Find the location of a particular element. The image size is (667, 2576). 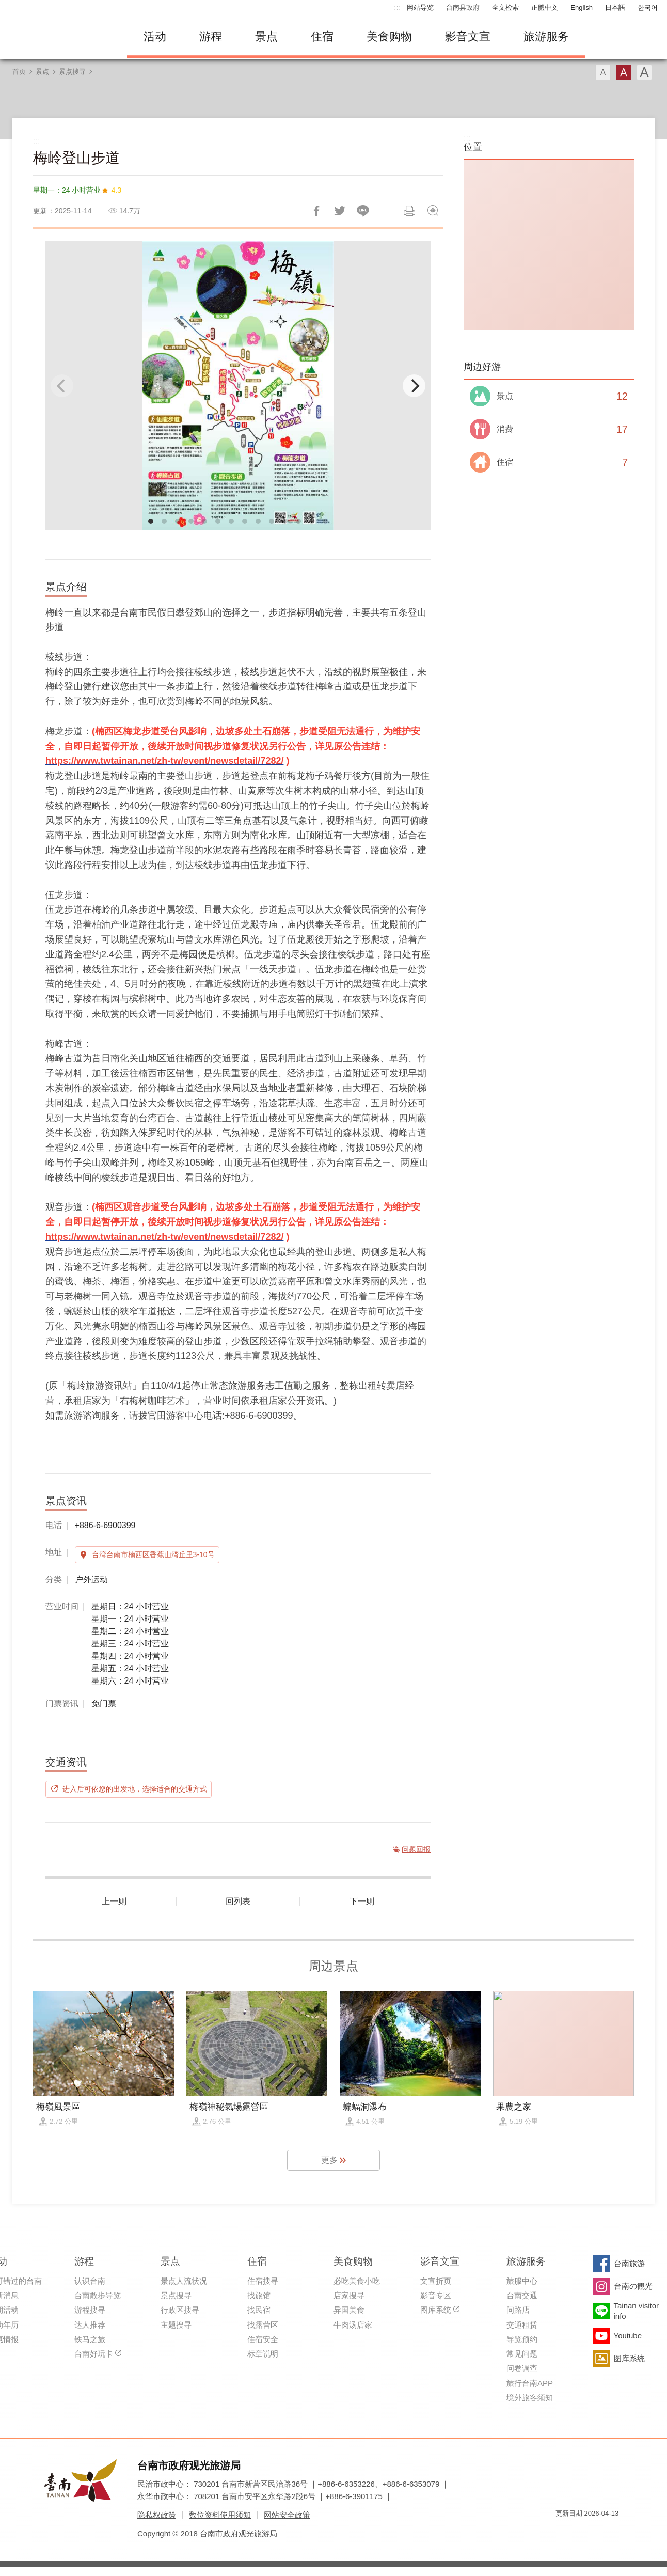

日本語 is located at coordinates (615, 7).